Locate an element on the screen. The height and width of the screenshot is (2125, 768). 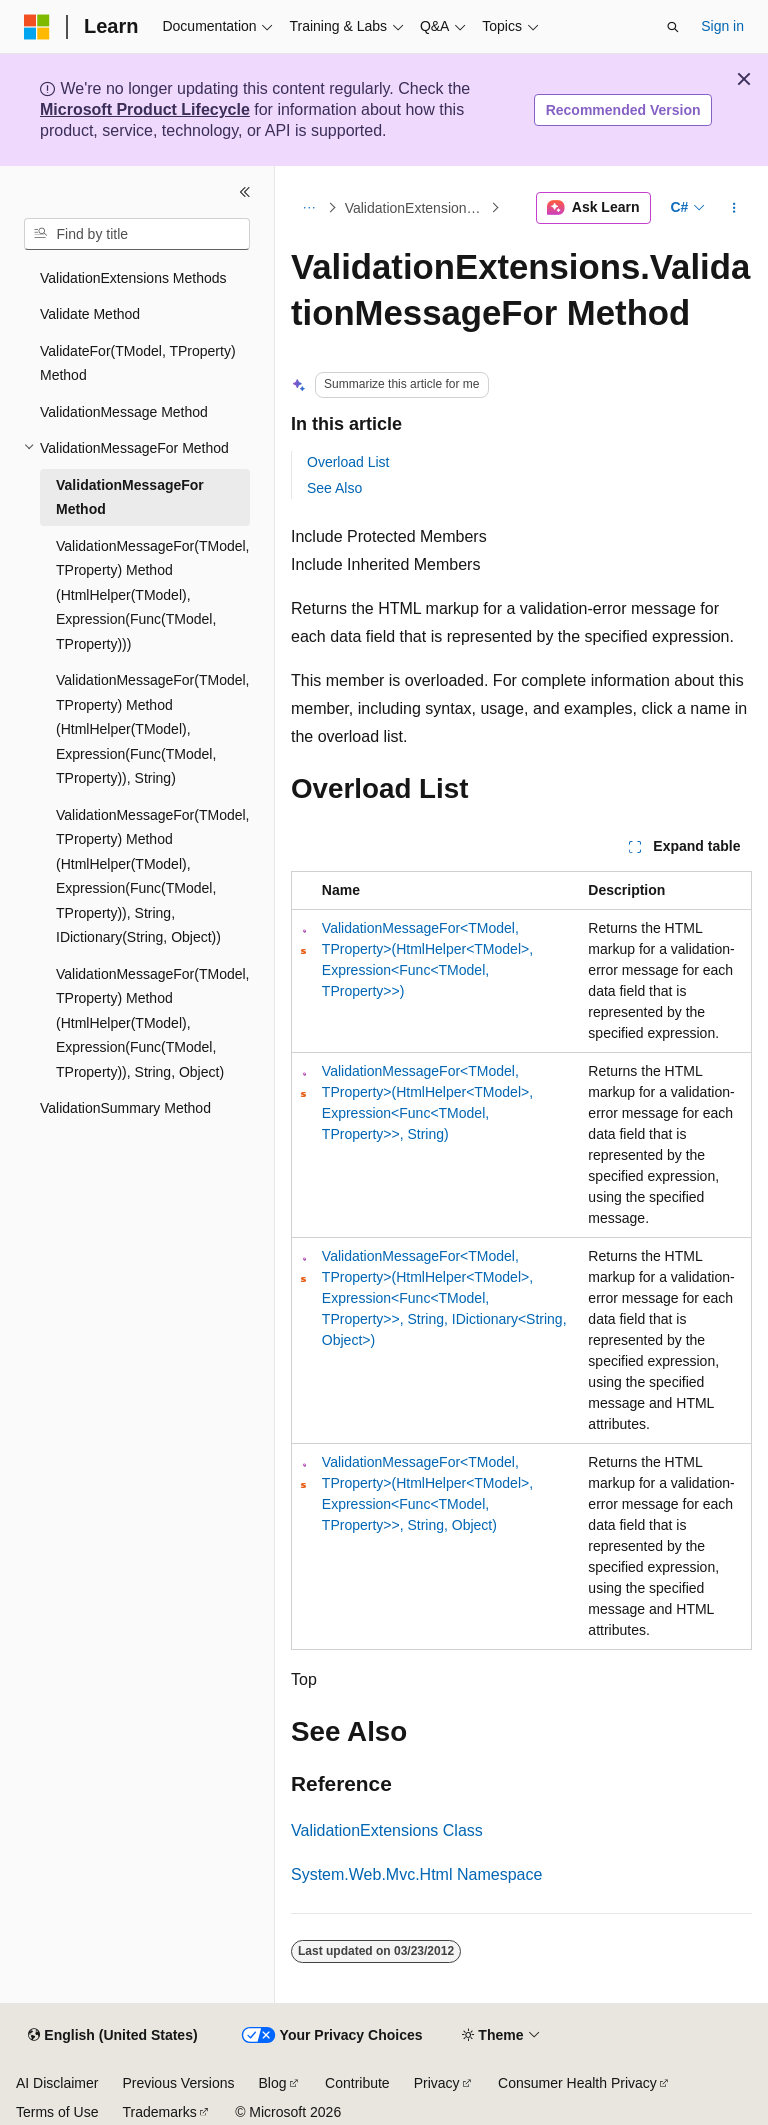
[All breadcrumbs] is located at coordinates (308, 208).